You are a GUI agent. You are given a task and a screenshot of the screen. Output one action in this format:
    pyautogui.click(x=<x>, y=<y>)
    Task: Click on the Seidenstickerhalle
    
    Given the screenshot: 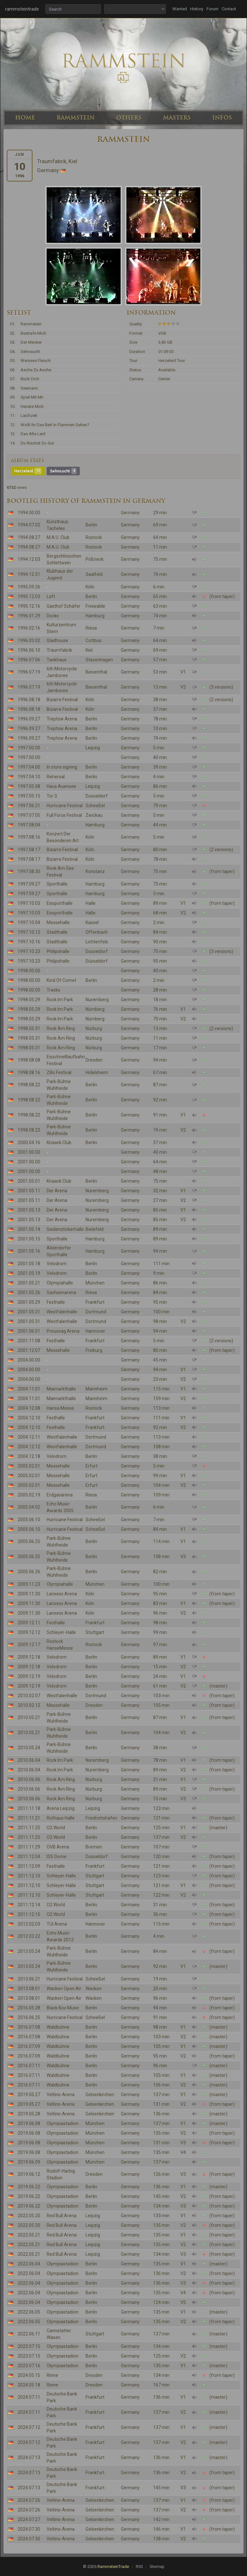 What is the action you would take?
    pyautogui.click(x=65, y=1229)
    